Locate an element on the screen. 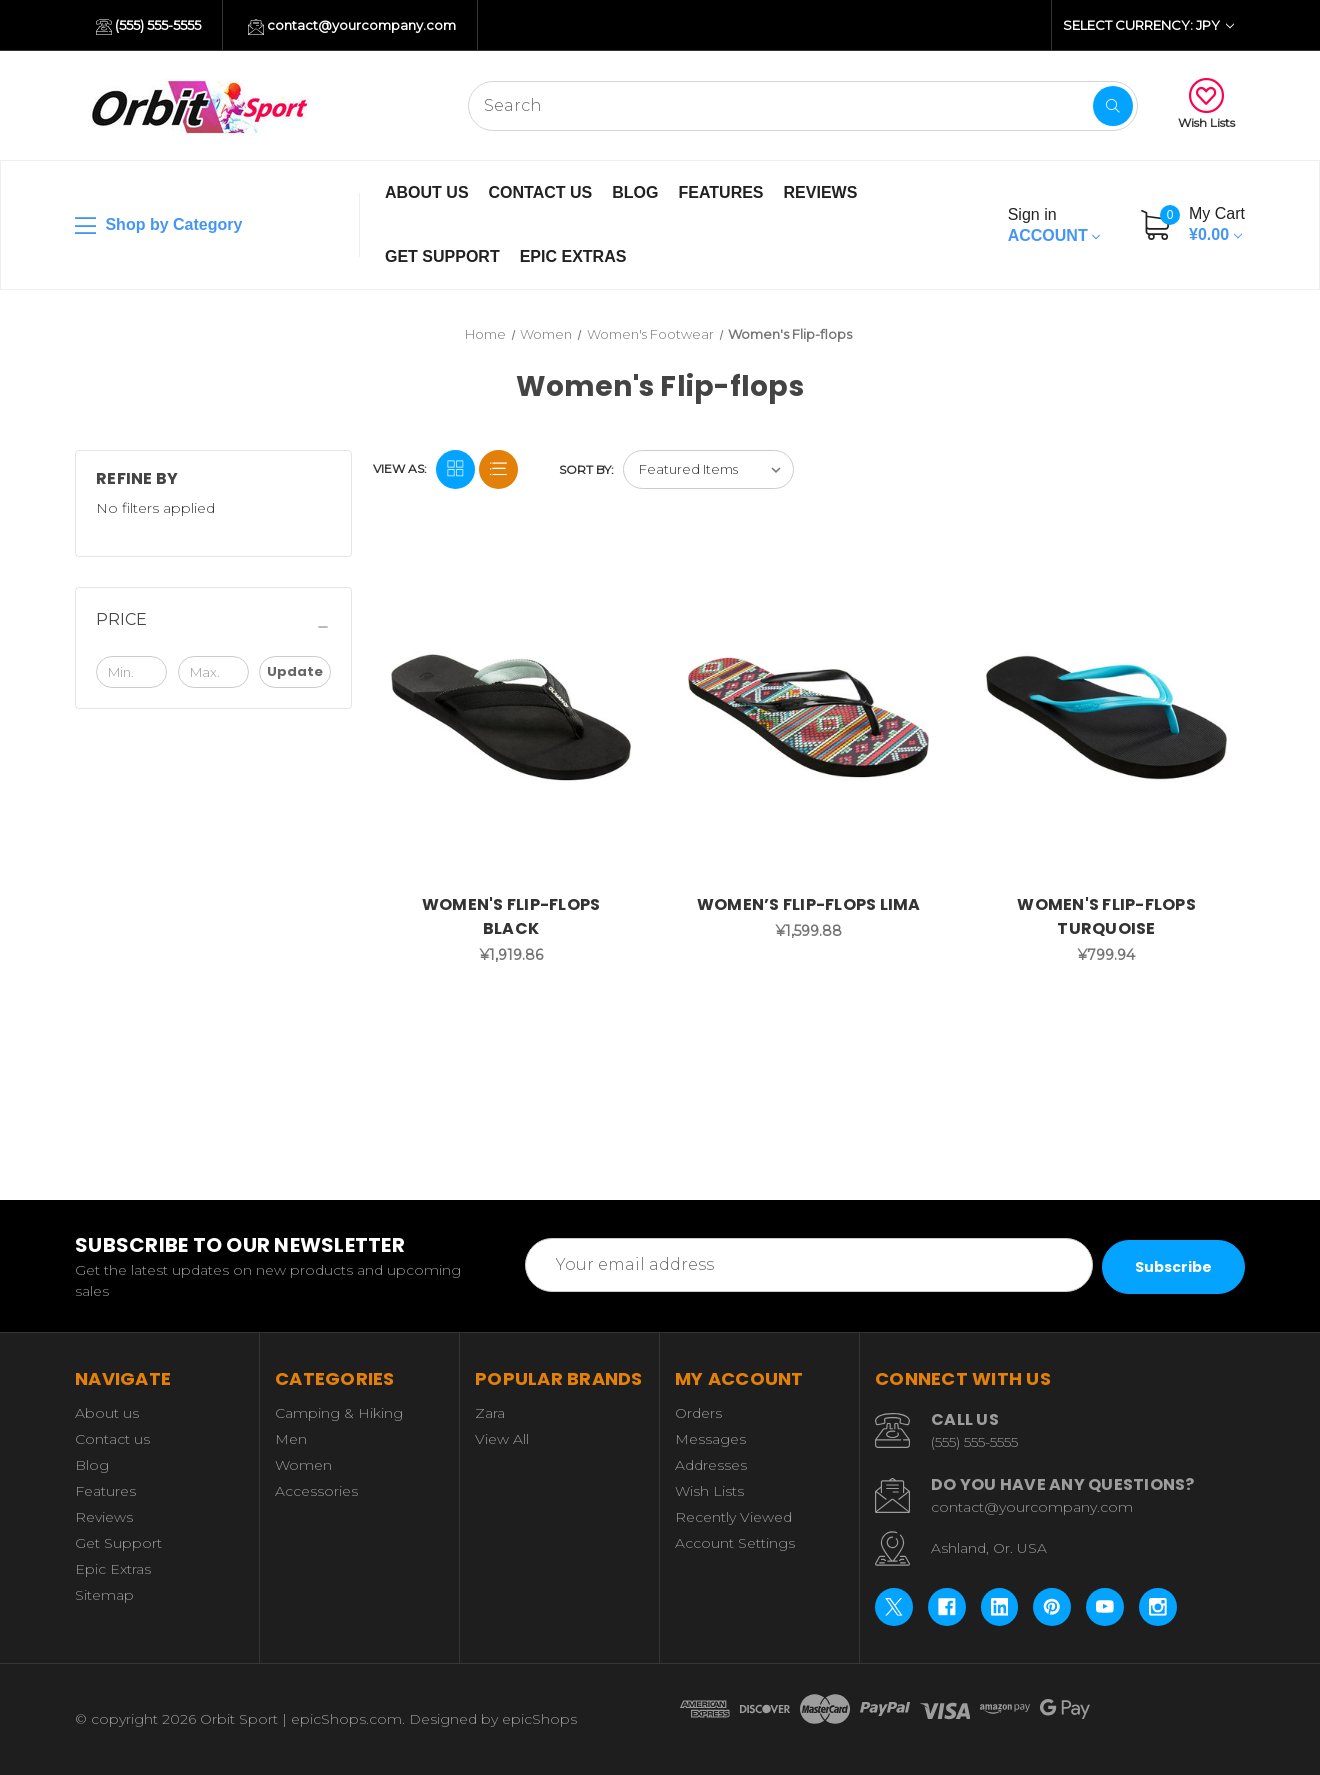 Image resolution: width=1320 pixels, height=1775 pixels. [WOMEN’S FLIP-FLOPS LIMA, ¥1,599.88] is located at coordinates (808, 717).